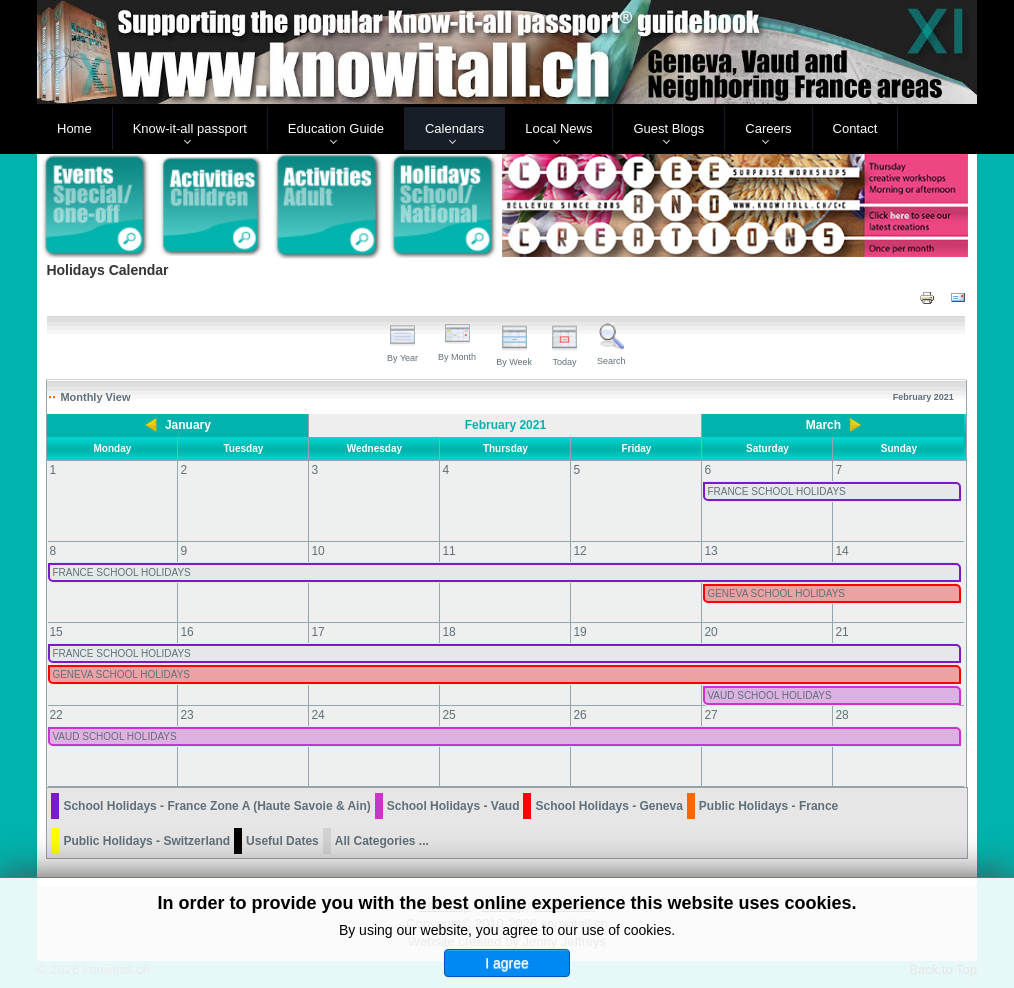 Image resolution: width=1014 pixels, height=988 pixels. What do you see at coordinates (710, 715) in the screenshot?
I see `27` at bounding box center [710, 715].